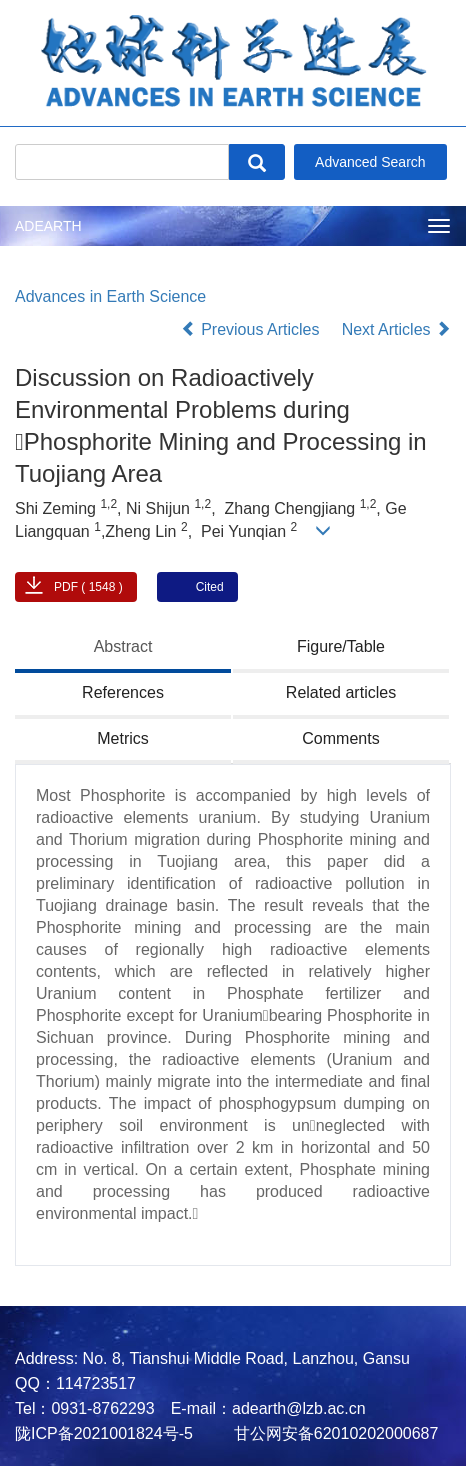 This screenshot has width=466, height=1466. What do you see at coordinates (252, 329) in the screenshot?
I see `Previous Articles` at bounding box center [252, 329].